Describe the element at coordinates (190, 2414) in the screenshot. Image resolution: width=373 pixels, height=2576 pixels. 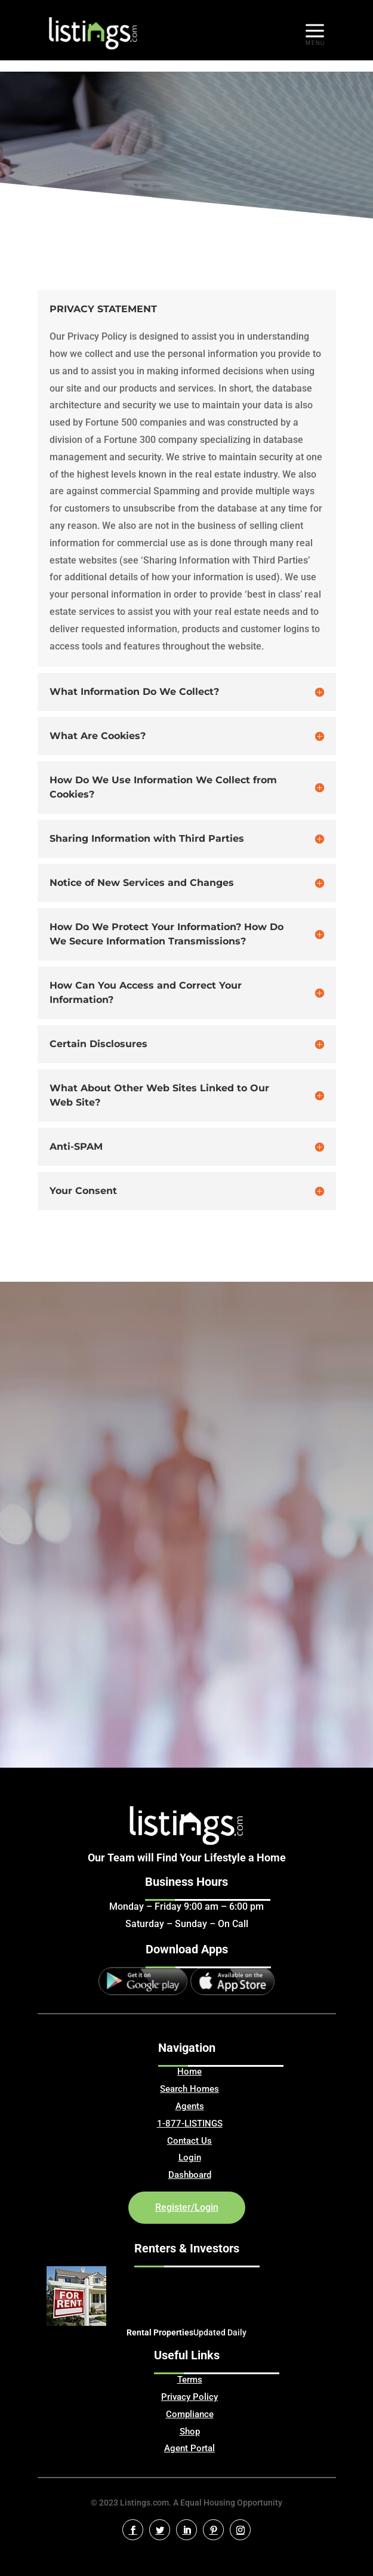
I see `Compliance` at that location.